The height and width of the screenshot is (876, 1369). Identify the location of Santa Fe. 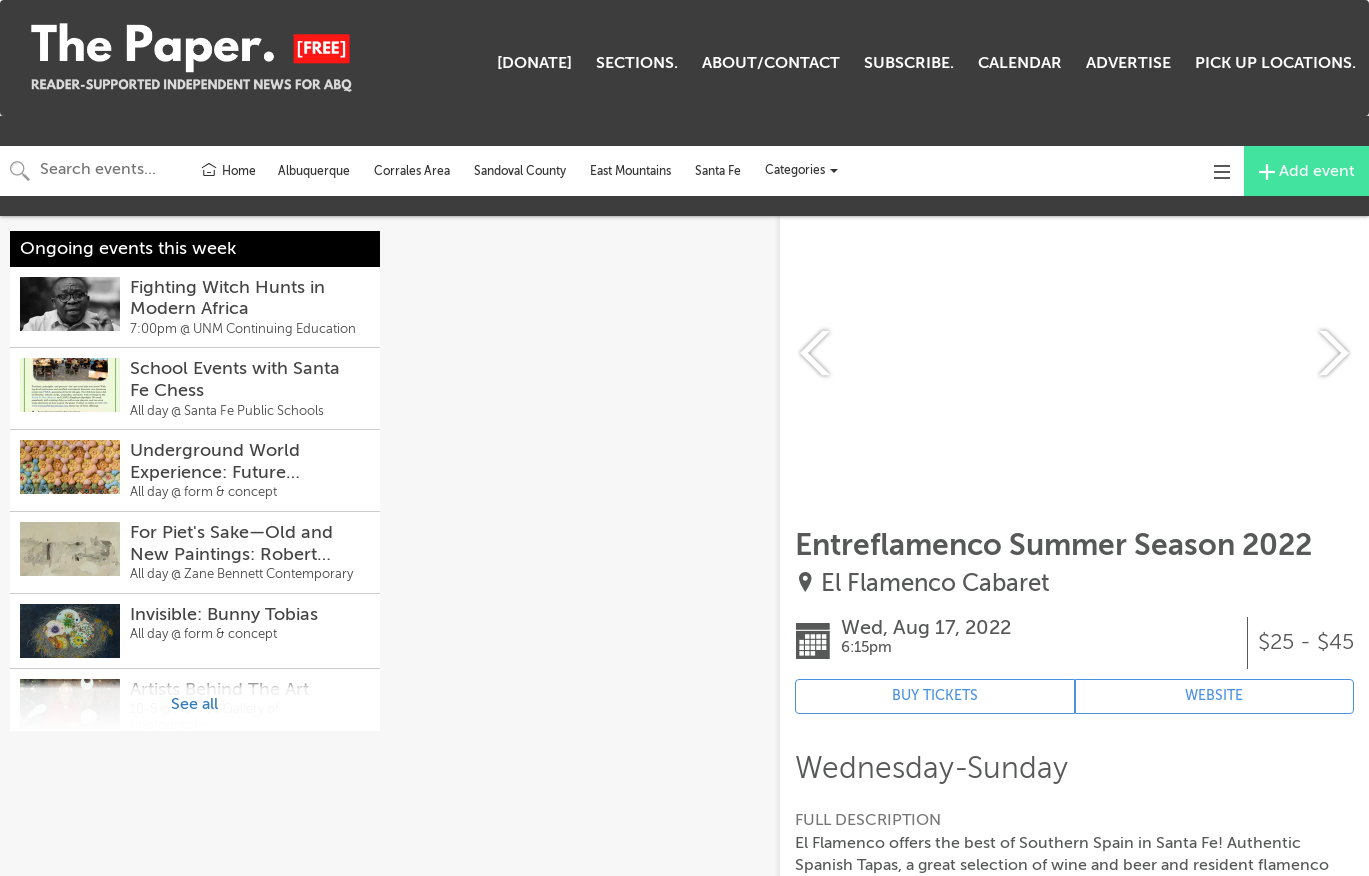
(718, 171).